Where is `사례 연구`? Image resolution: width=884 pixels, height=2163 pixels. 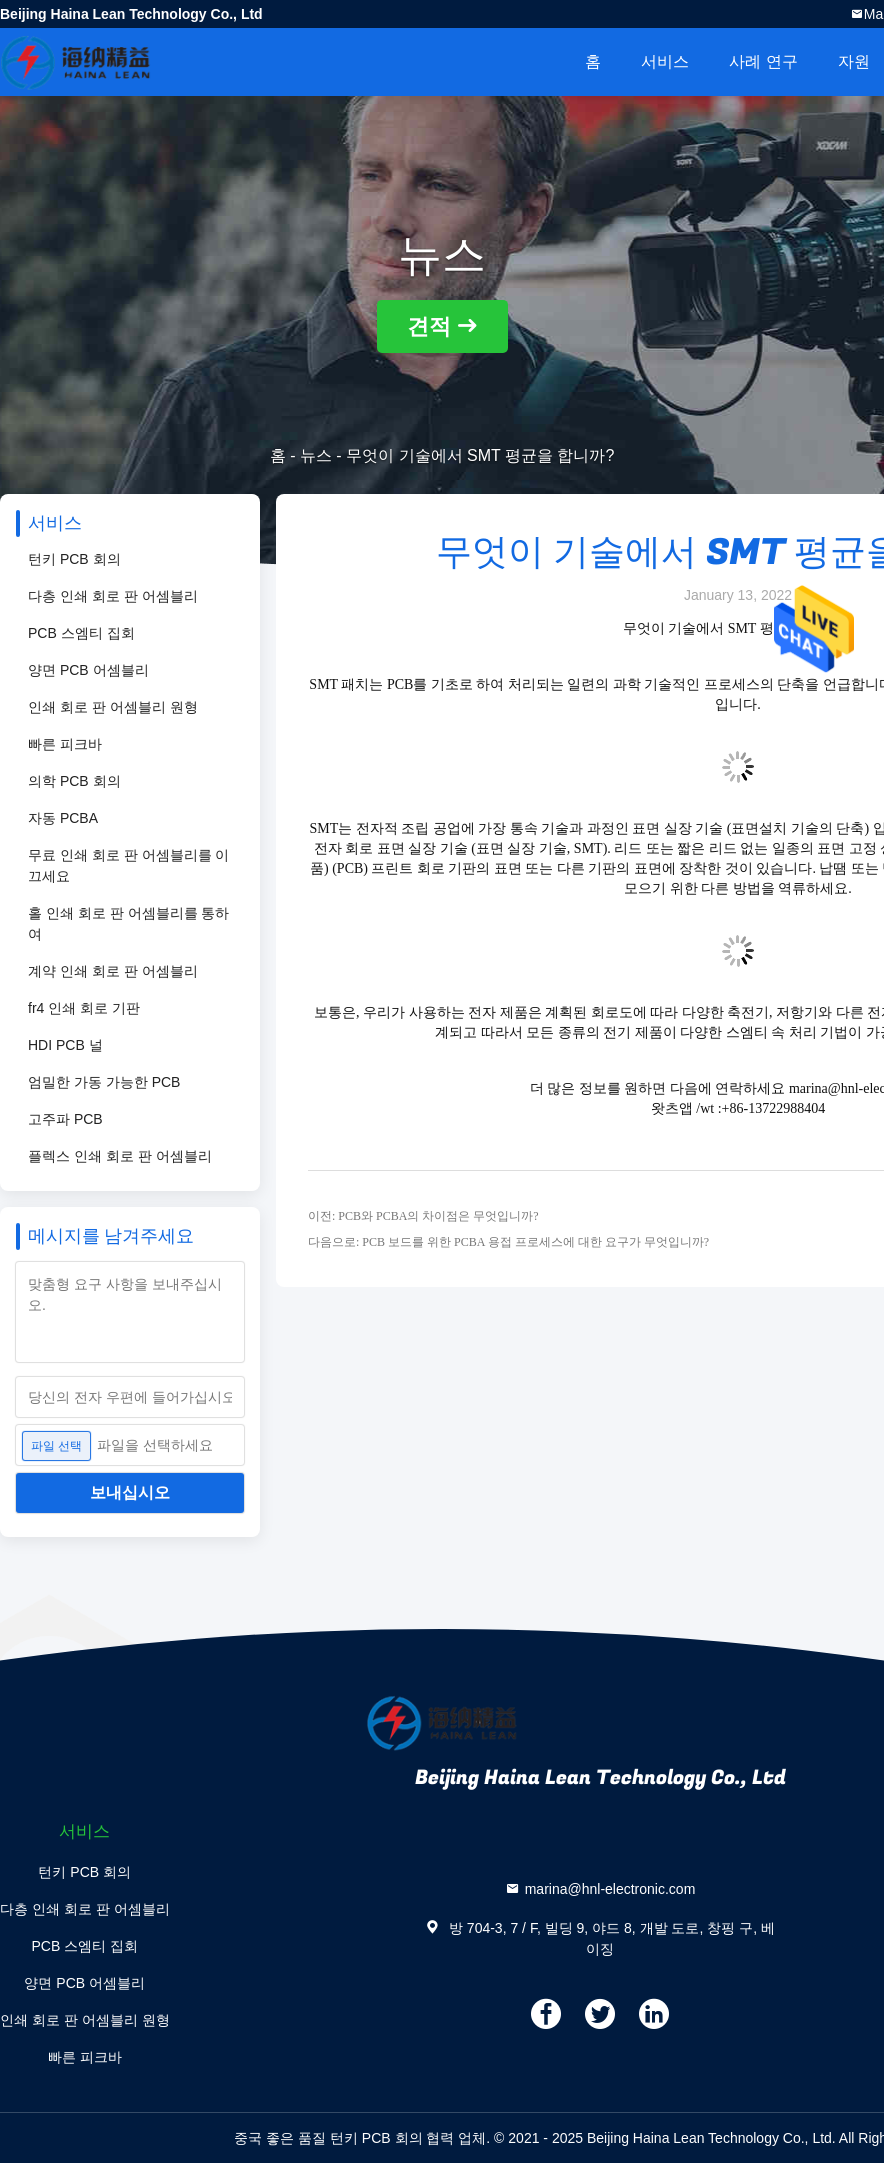 사례 연구 is located at coordinates (763, 61).